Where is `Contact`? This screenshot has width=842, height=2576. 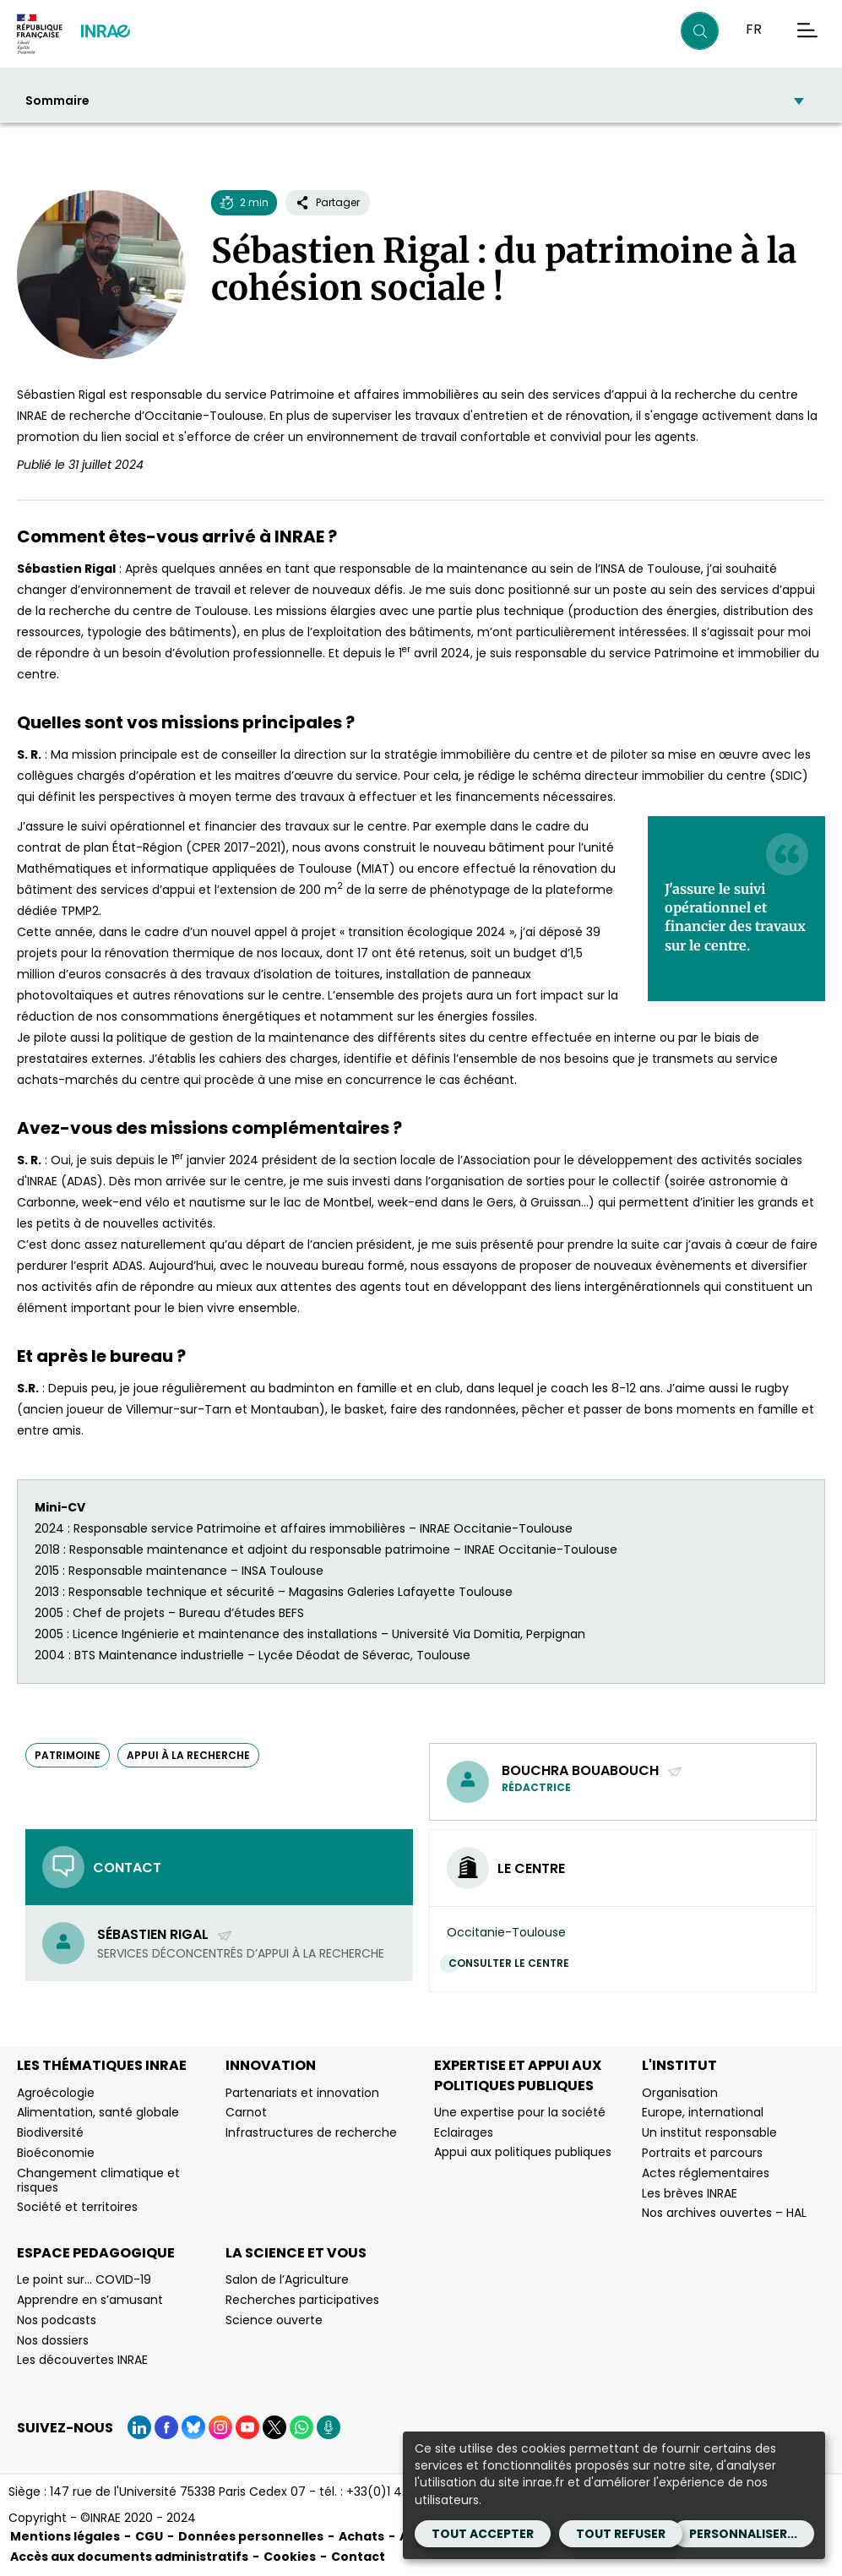 Contact is located at coordinates (358, 2556).